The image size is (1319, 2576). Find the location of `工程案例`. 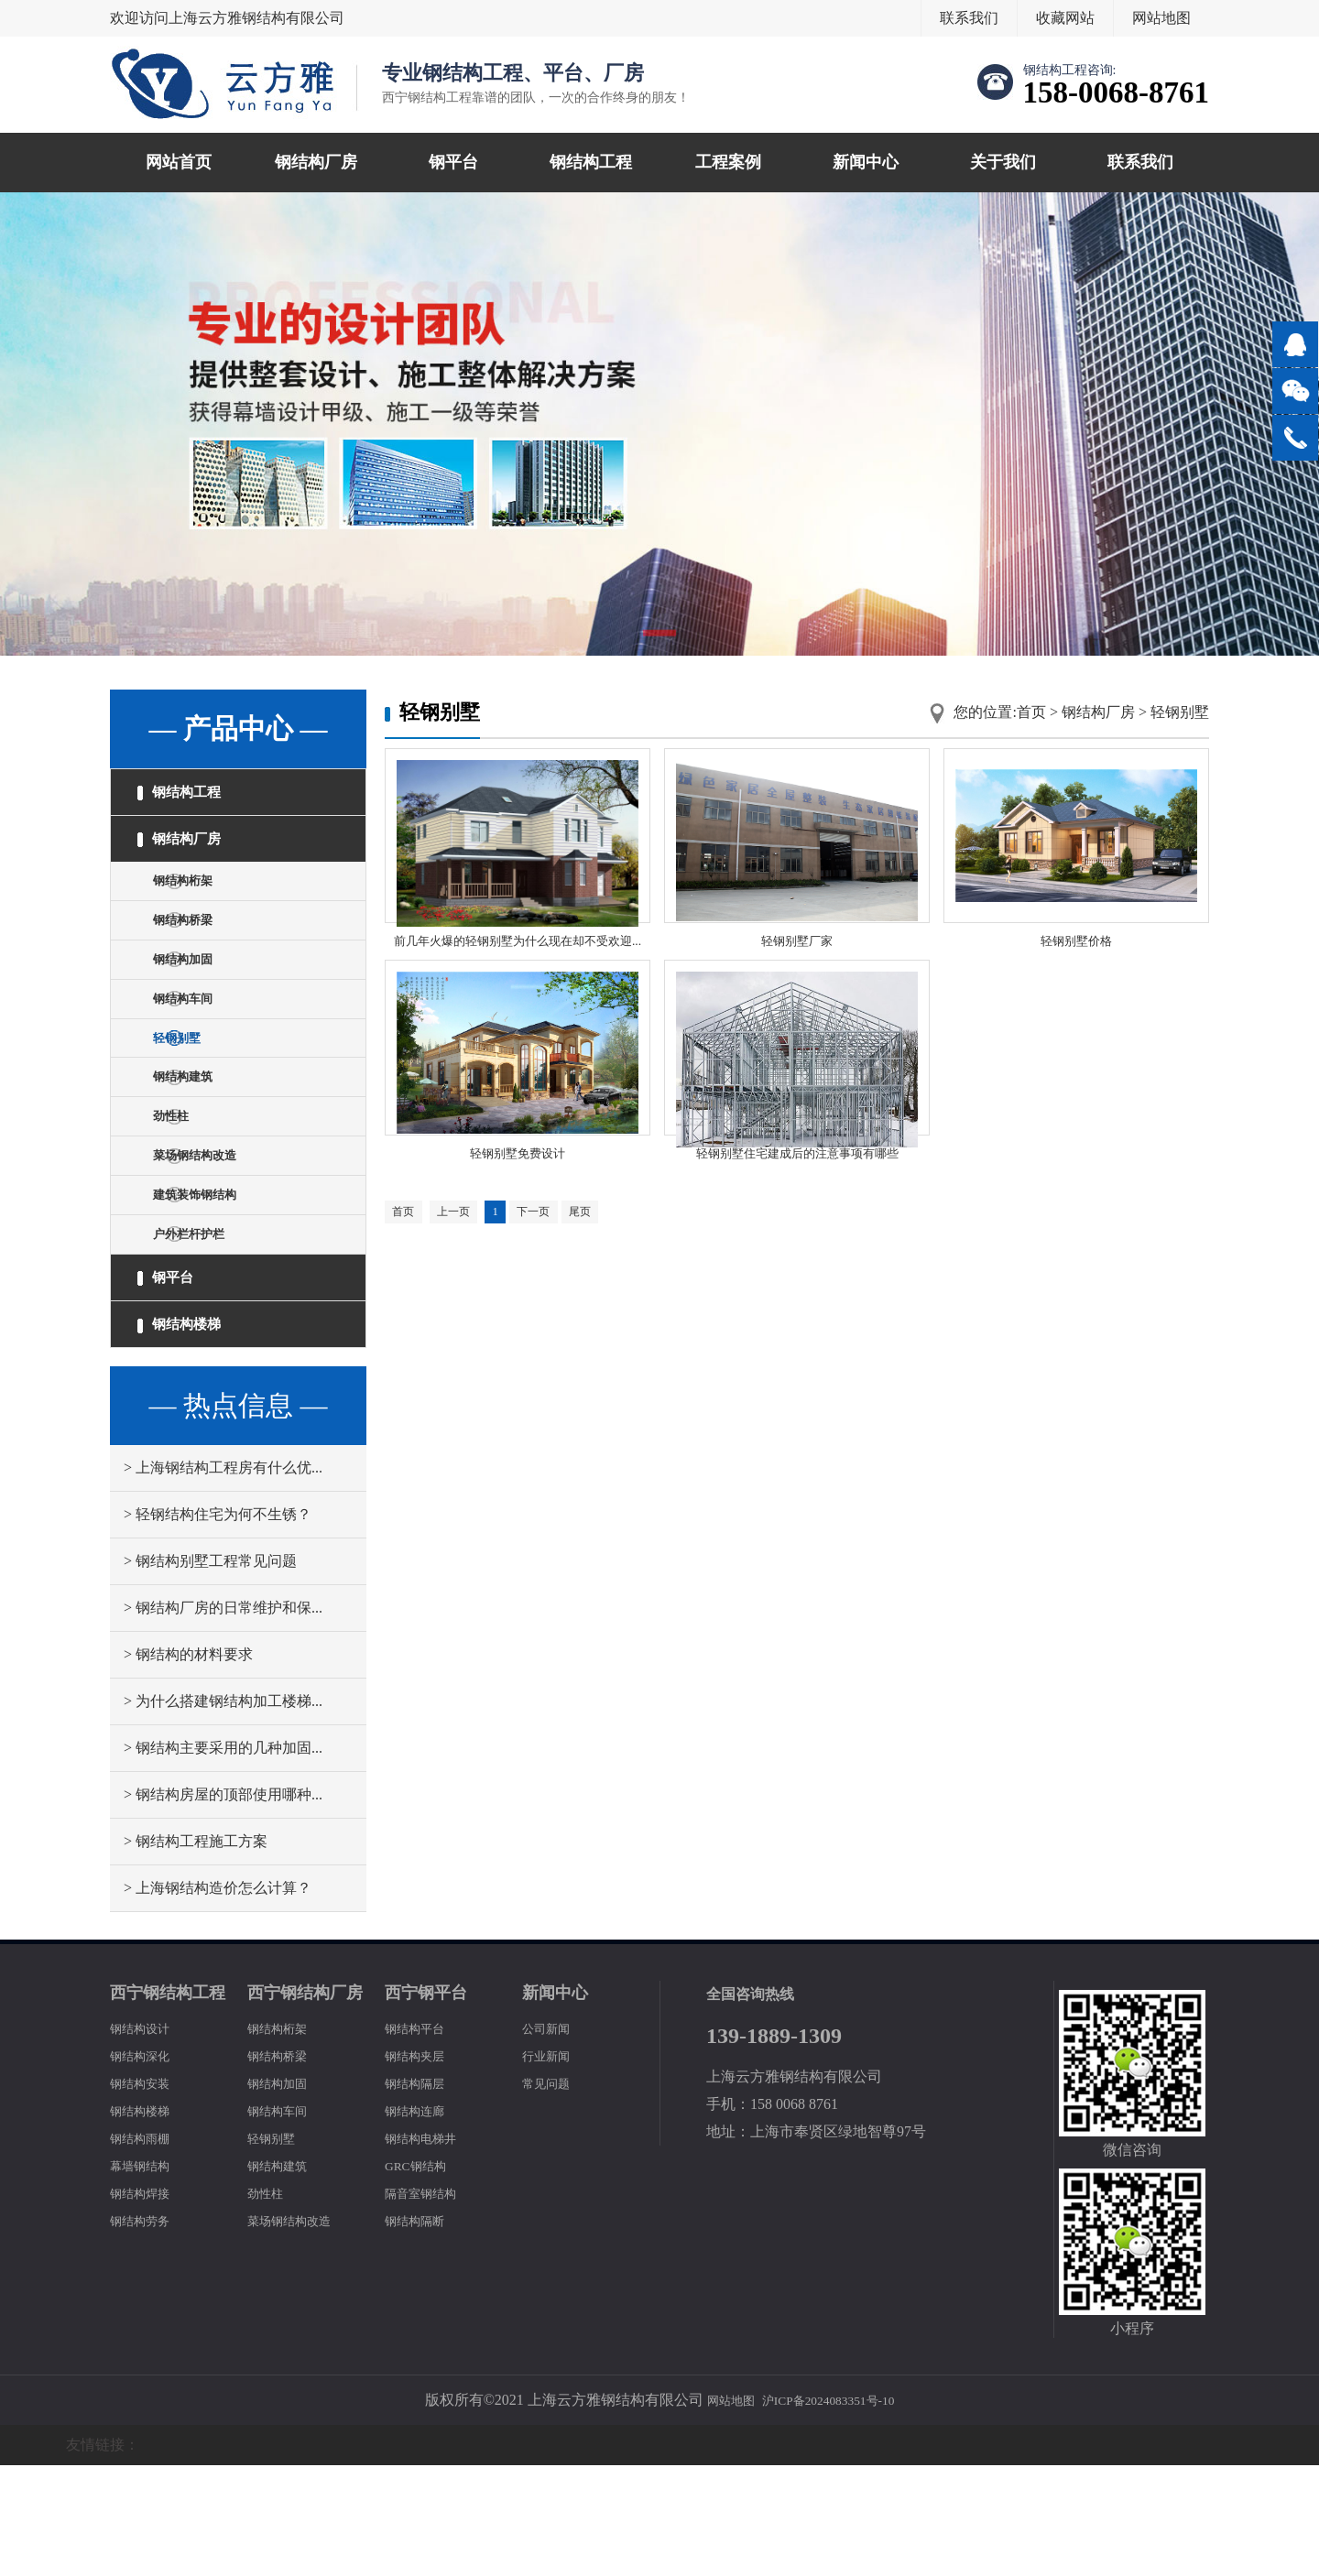

工程案例 is located at coordinates (728, 162).